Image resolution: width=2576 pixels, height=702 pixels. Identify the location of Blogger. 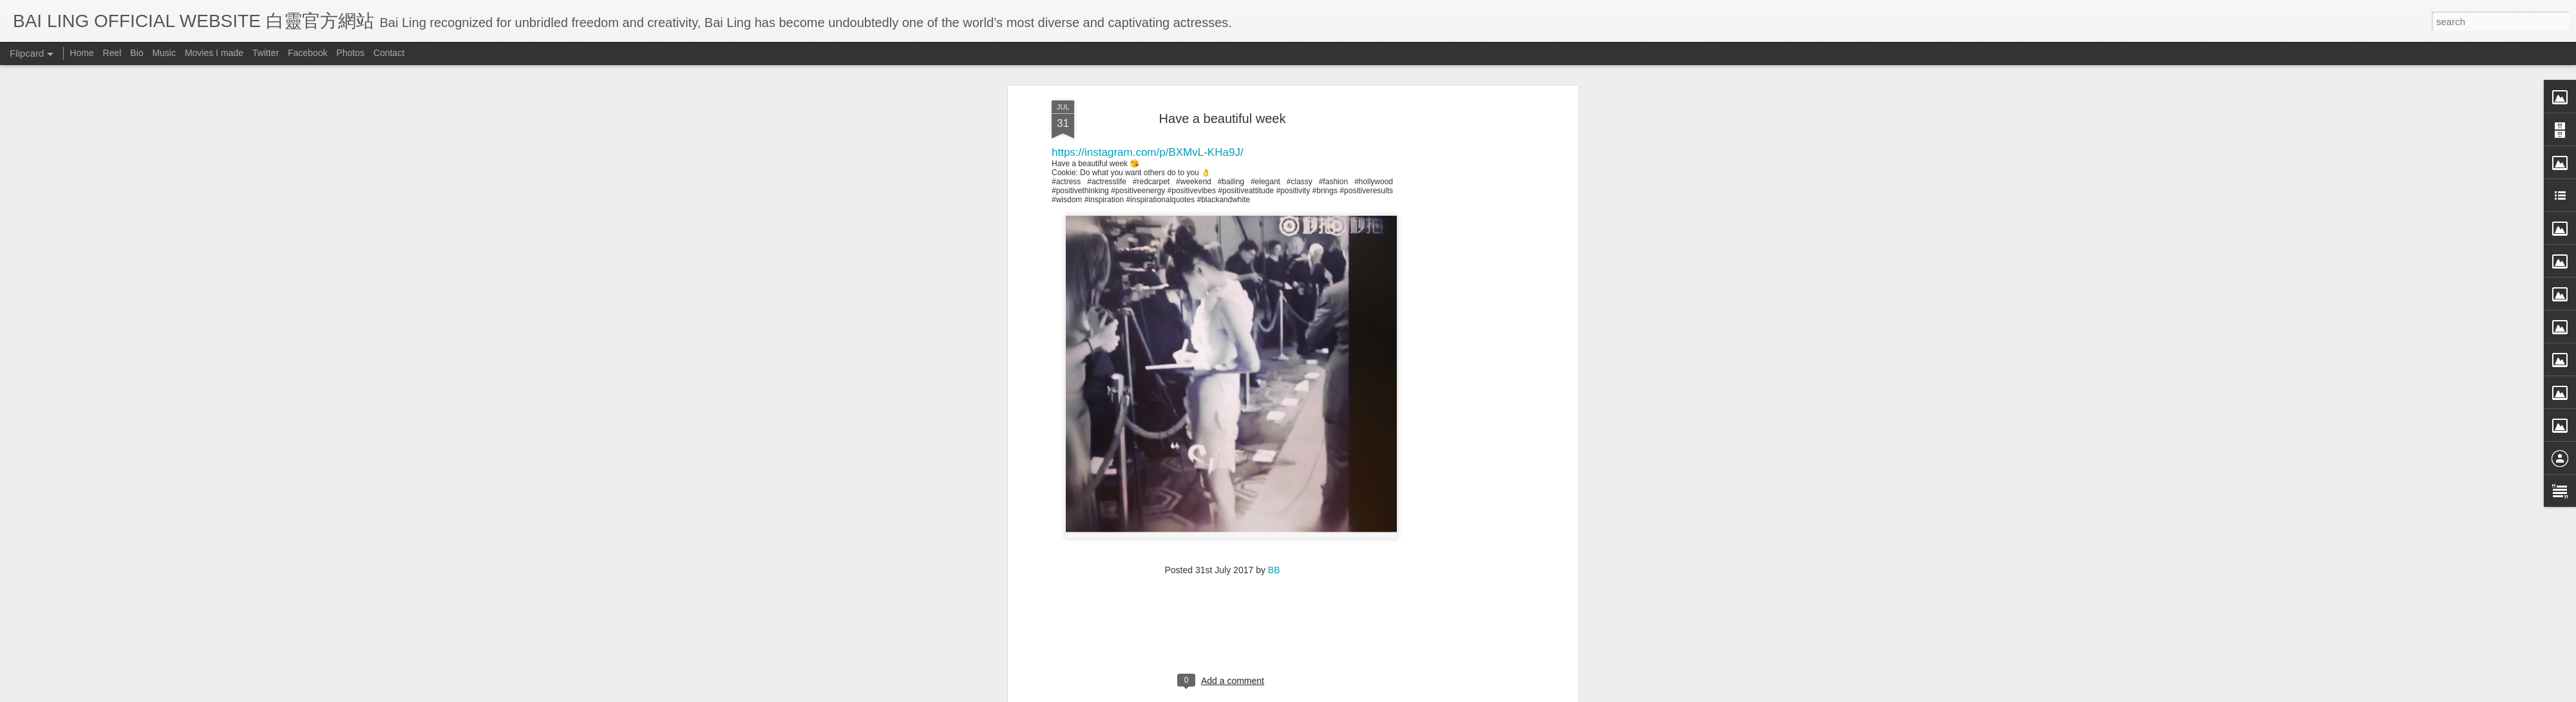
(1367, 693).